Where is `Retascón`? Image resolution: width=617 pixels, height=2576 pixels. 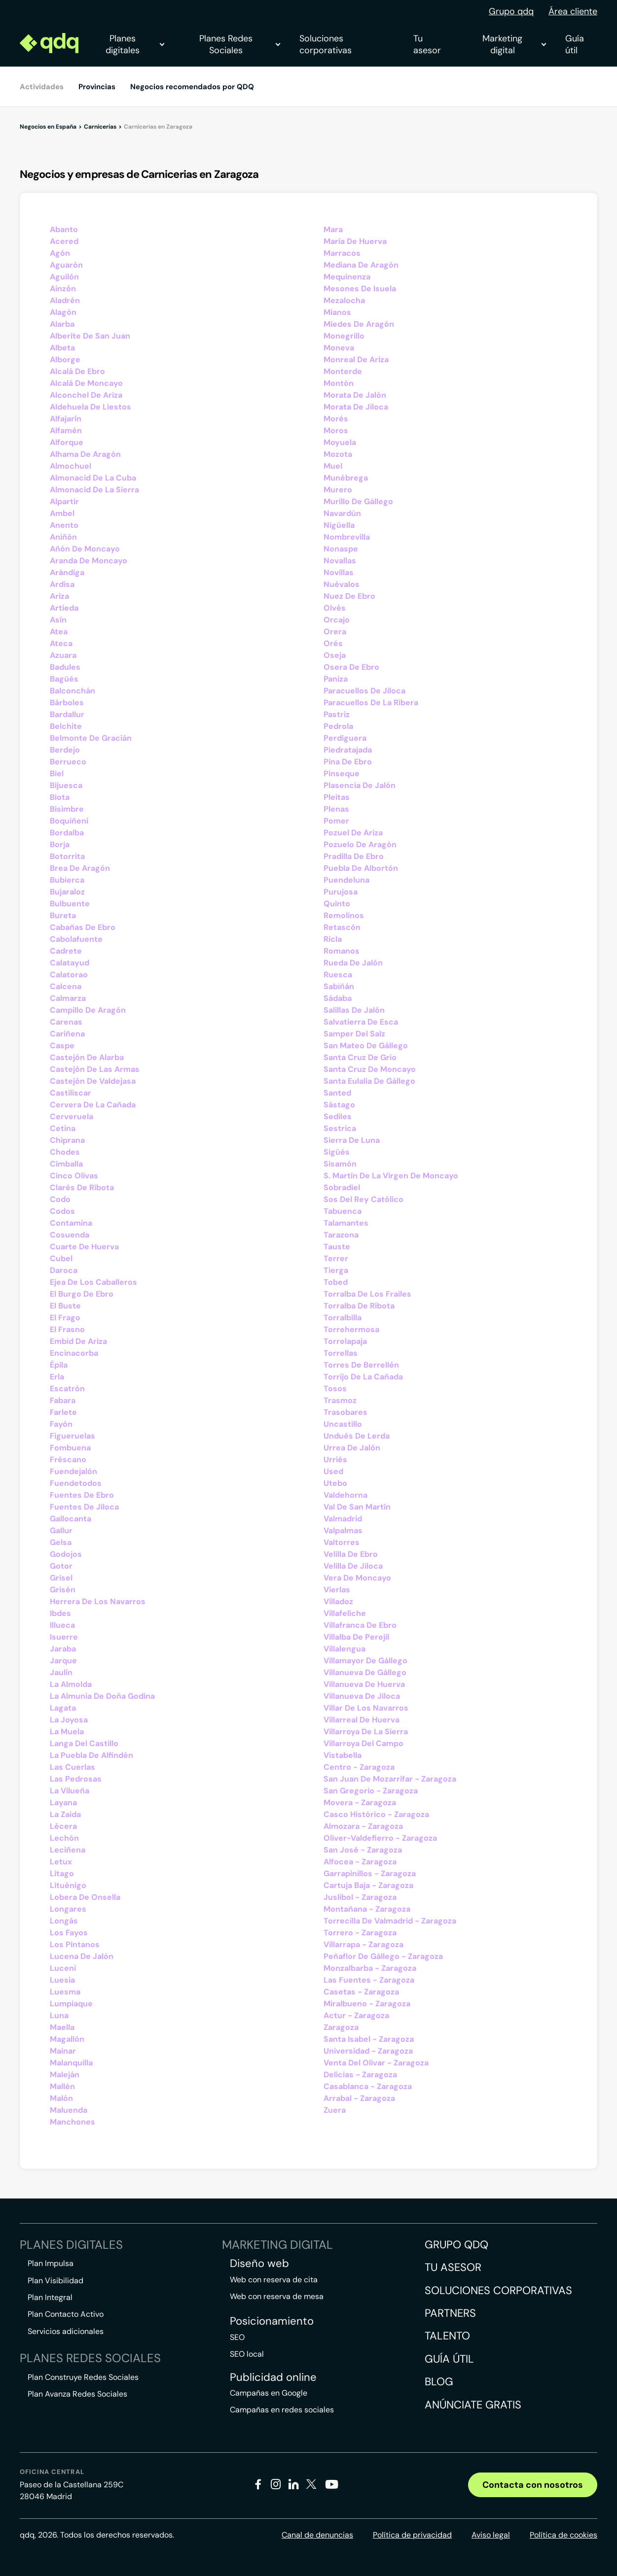
Retascón is located at coordinates (342, 927).